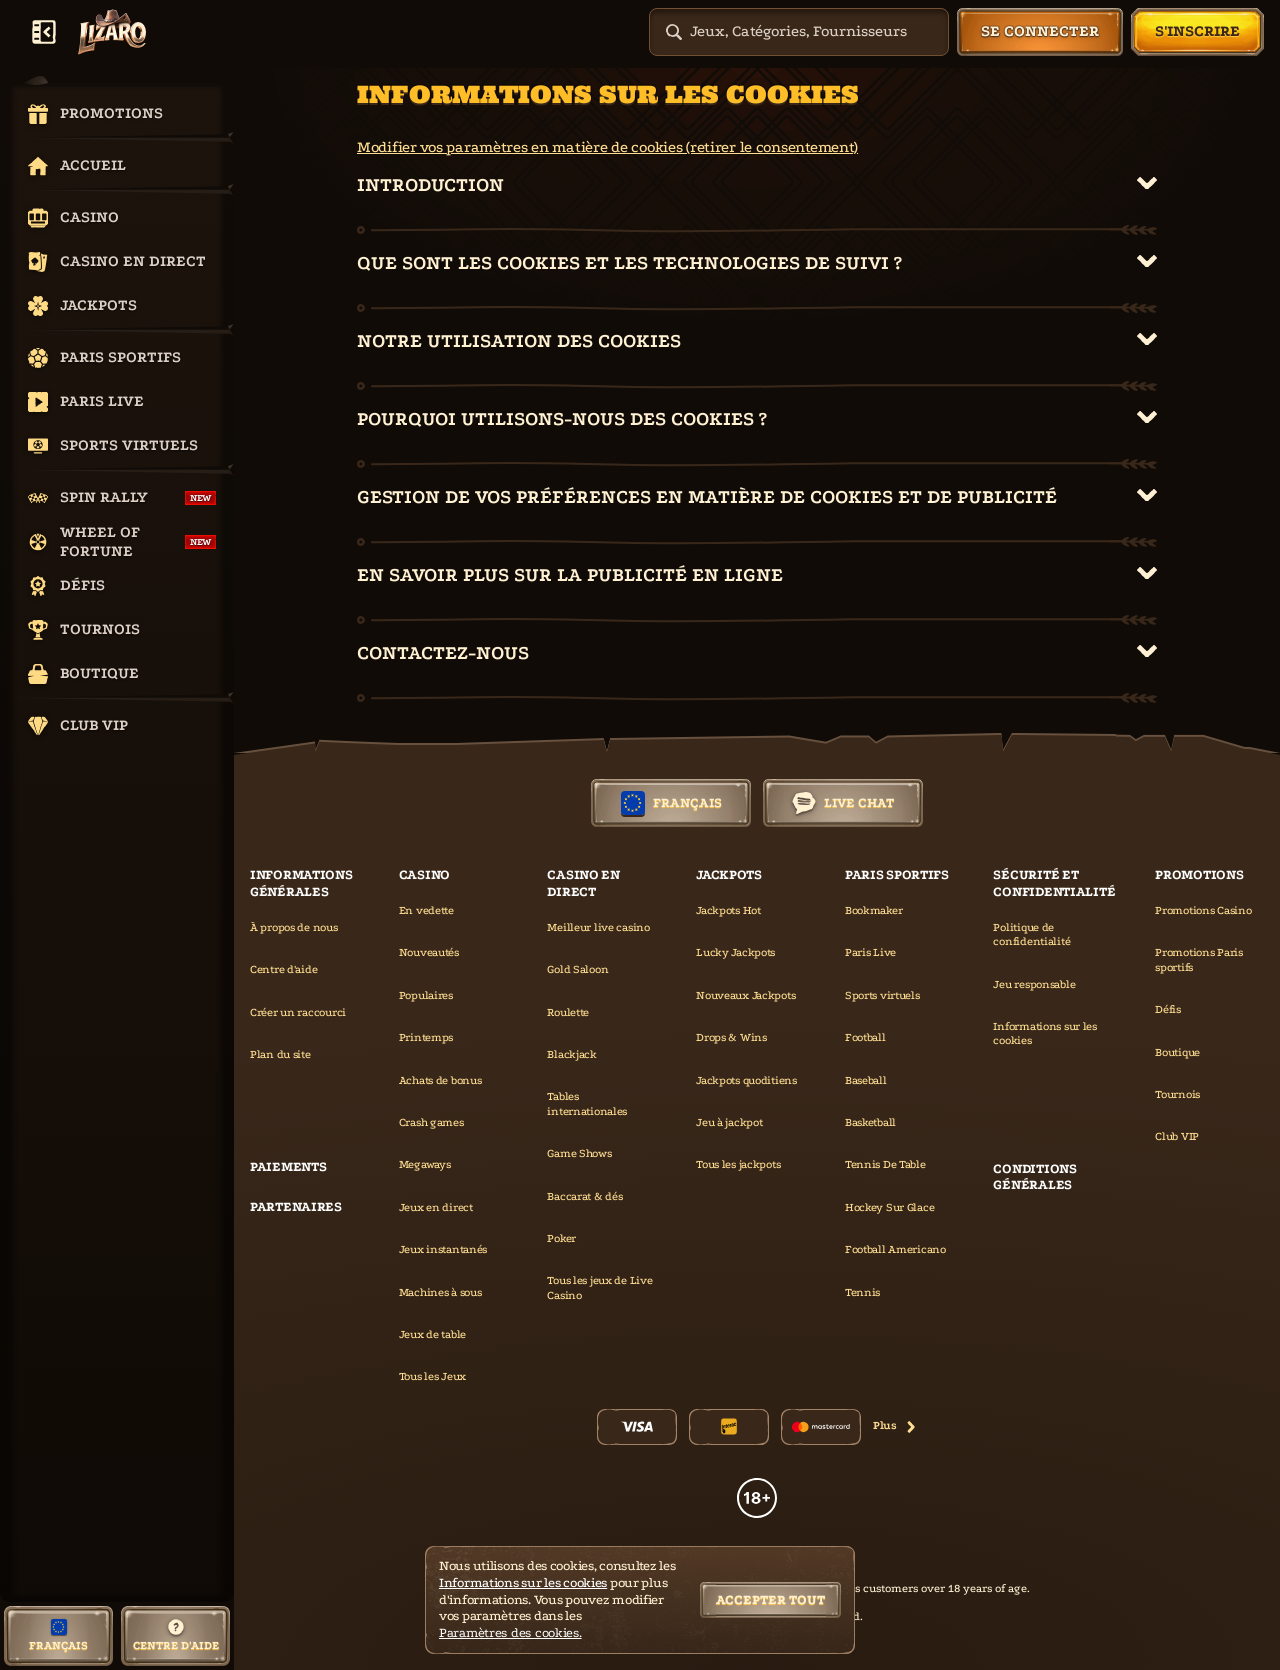 The image size is (1280, 1670). Describe the element at coordinates (44, 32) in the screenshot. I see `[Réduire la barre latérale]` at that location.